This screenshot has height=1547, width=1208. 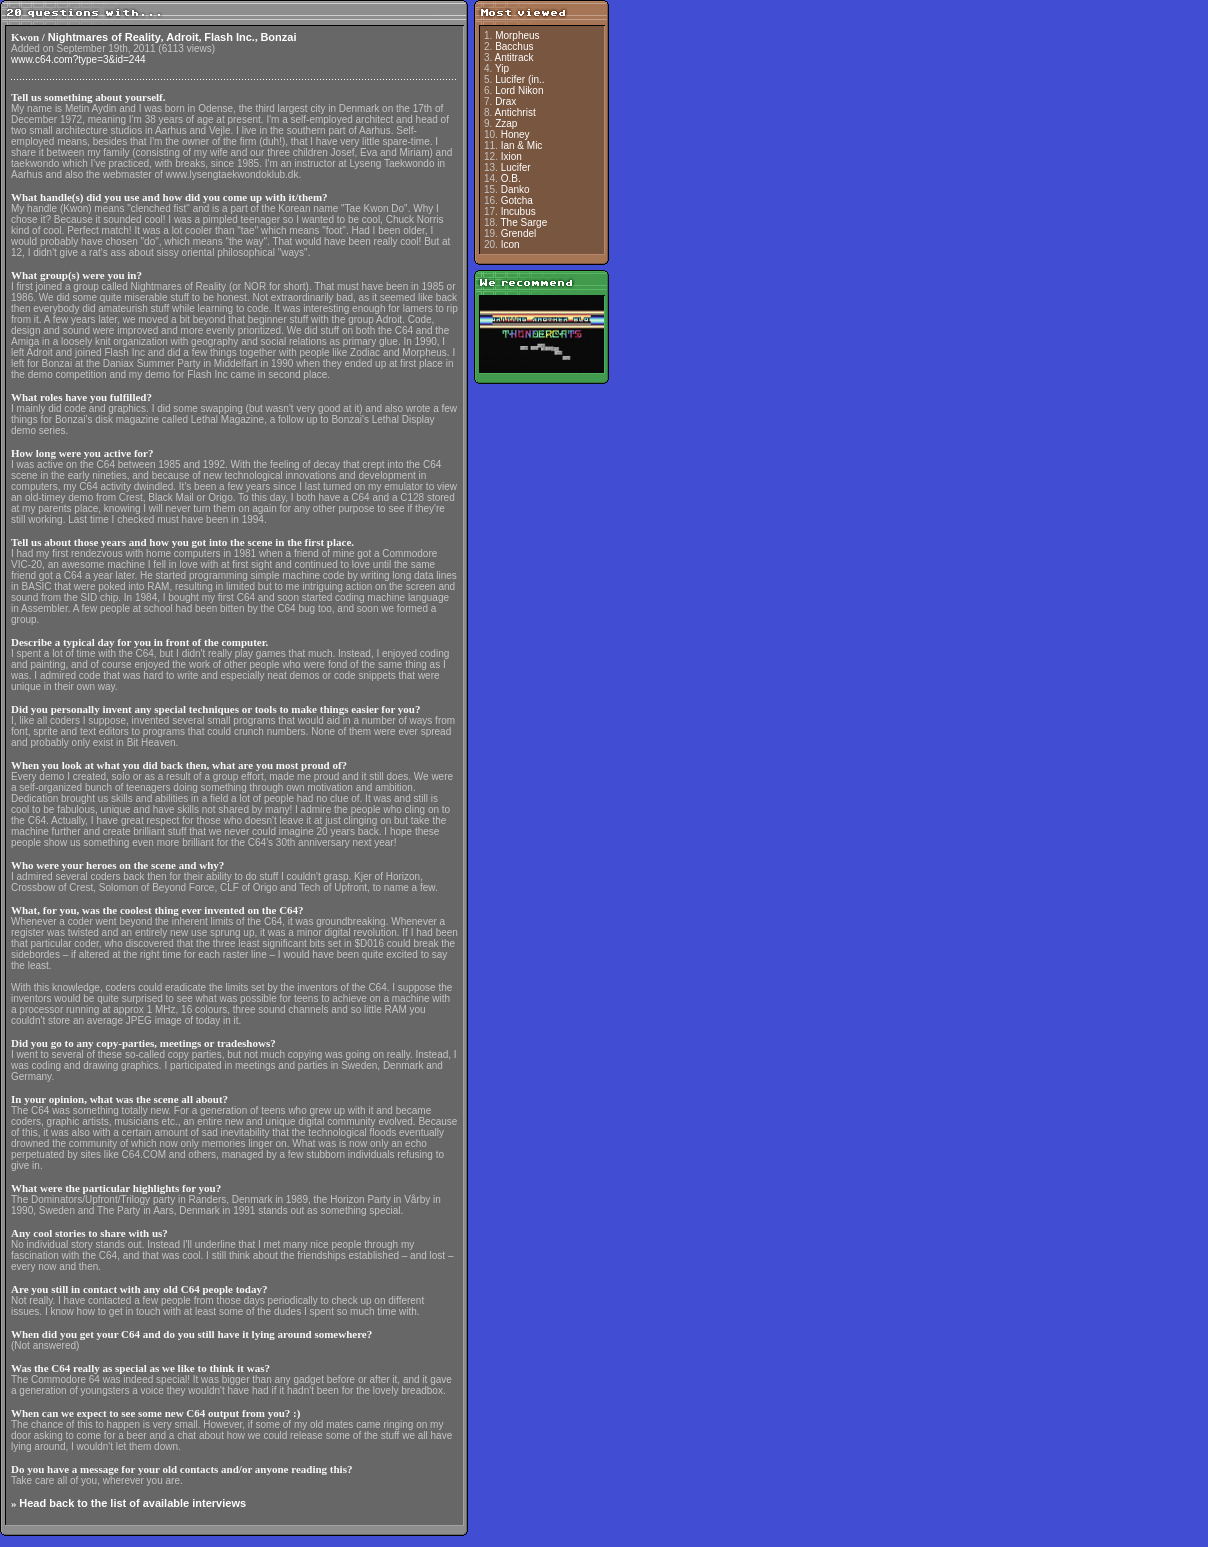 What do you see at coordinates (517, 35) in the screenshot?
I see `Morpheus` at bounding box center [517, 35].